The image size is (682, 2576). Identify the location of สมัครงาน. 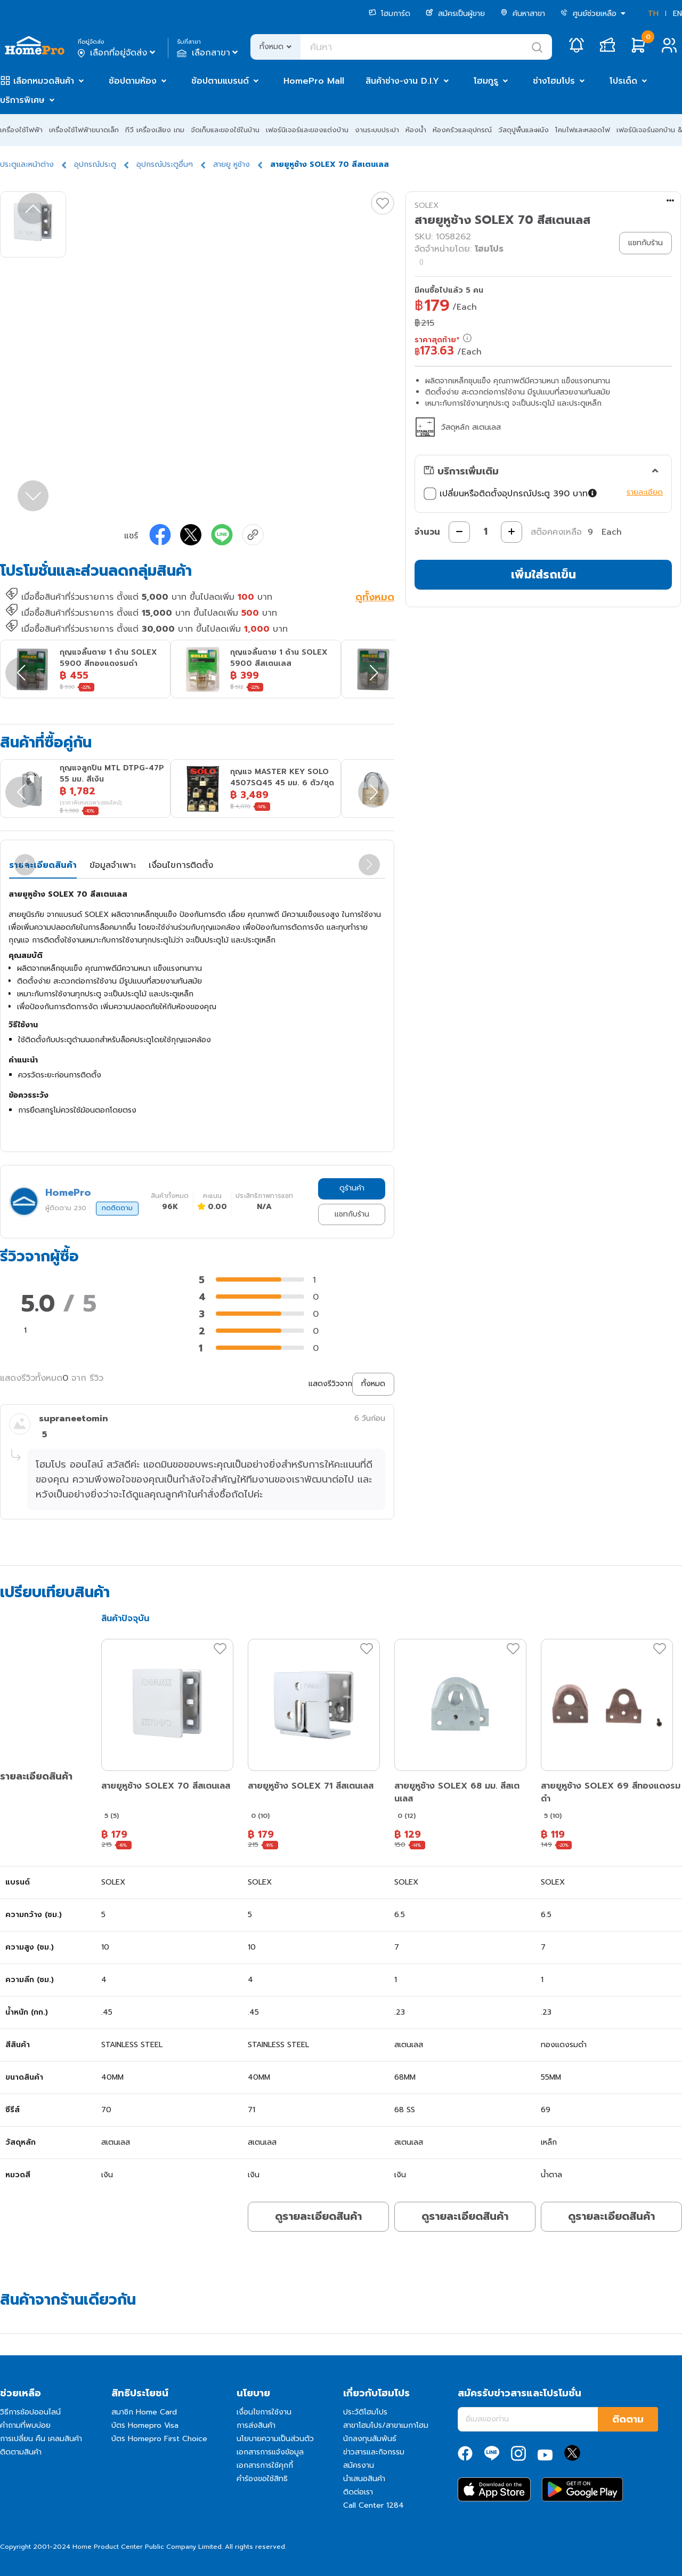
(358, 2465).